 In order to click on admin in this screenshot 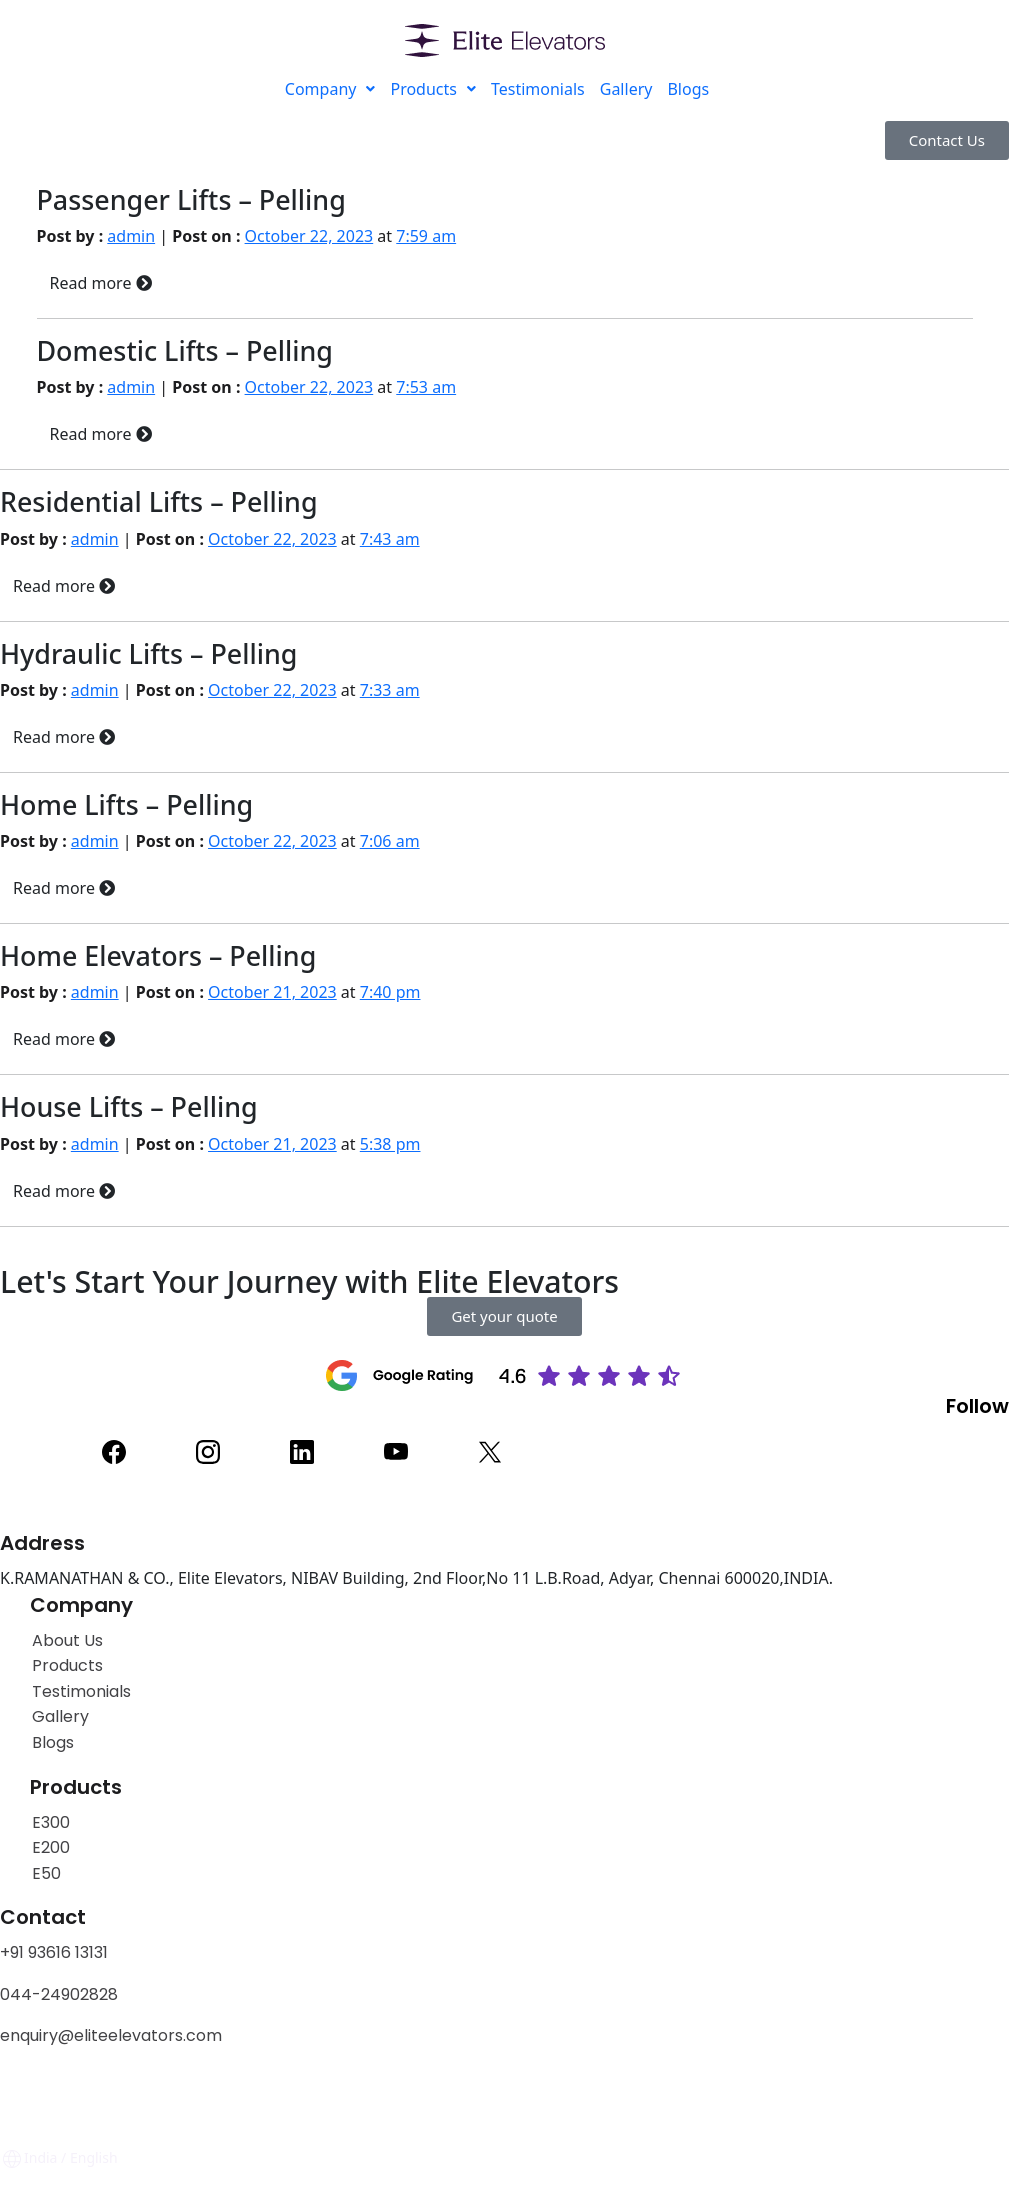, I will do `click(131, 236)`.